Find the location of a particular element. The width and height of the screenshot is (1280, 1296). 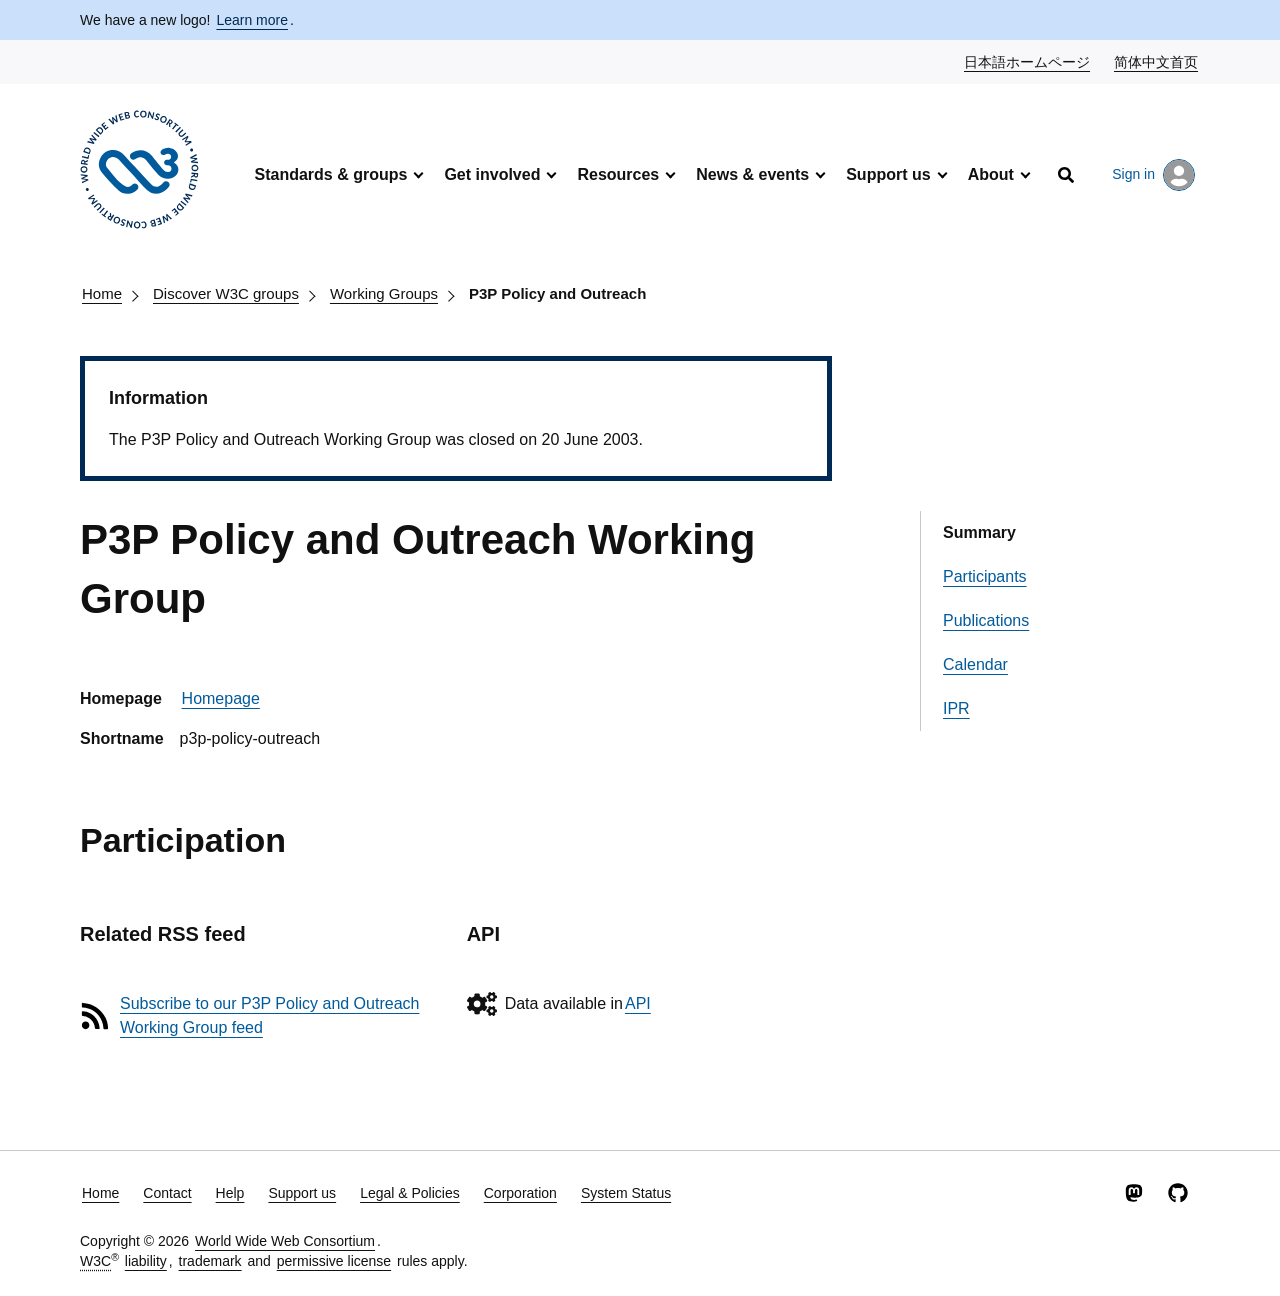

API is located at coordinates (638, 1003).